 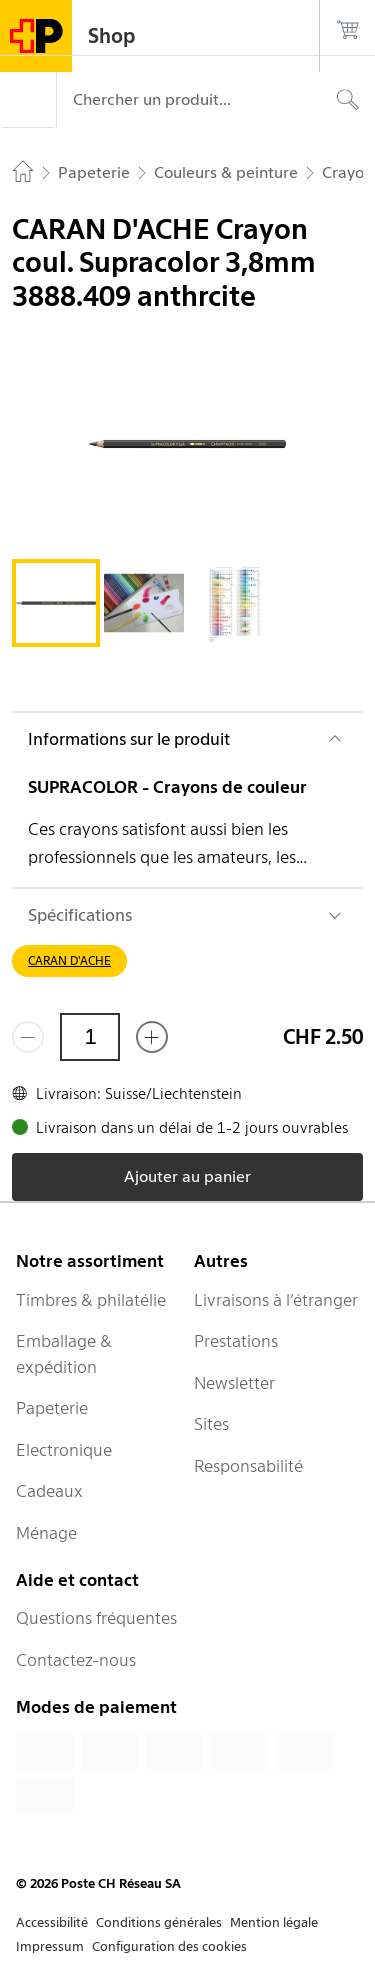 I want to click on Mention légale, so click(x=274, y=1922).